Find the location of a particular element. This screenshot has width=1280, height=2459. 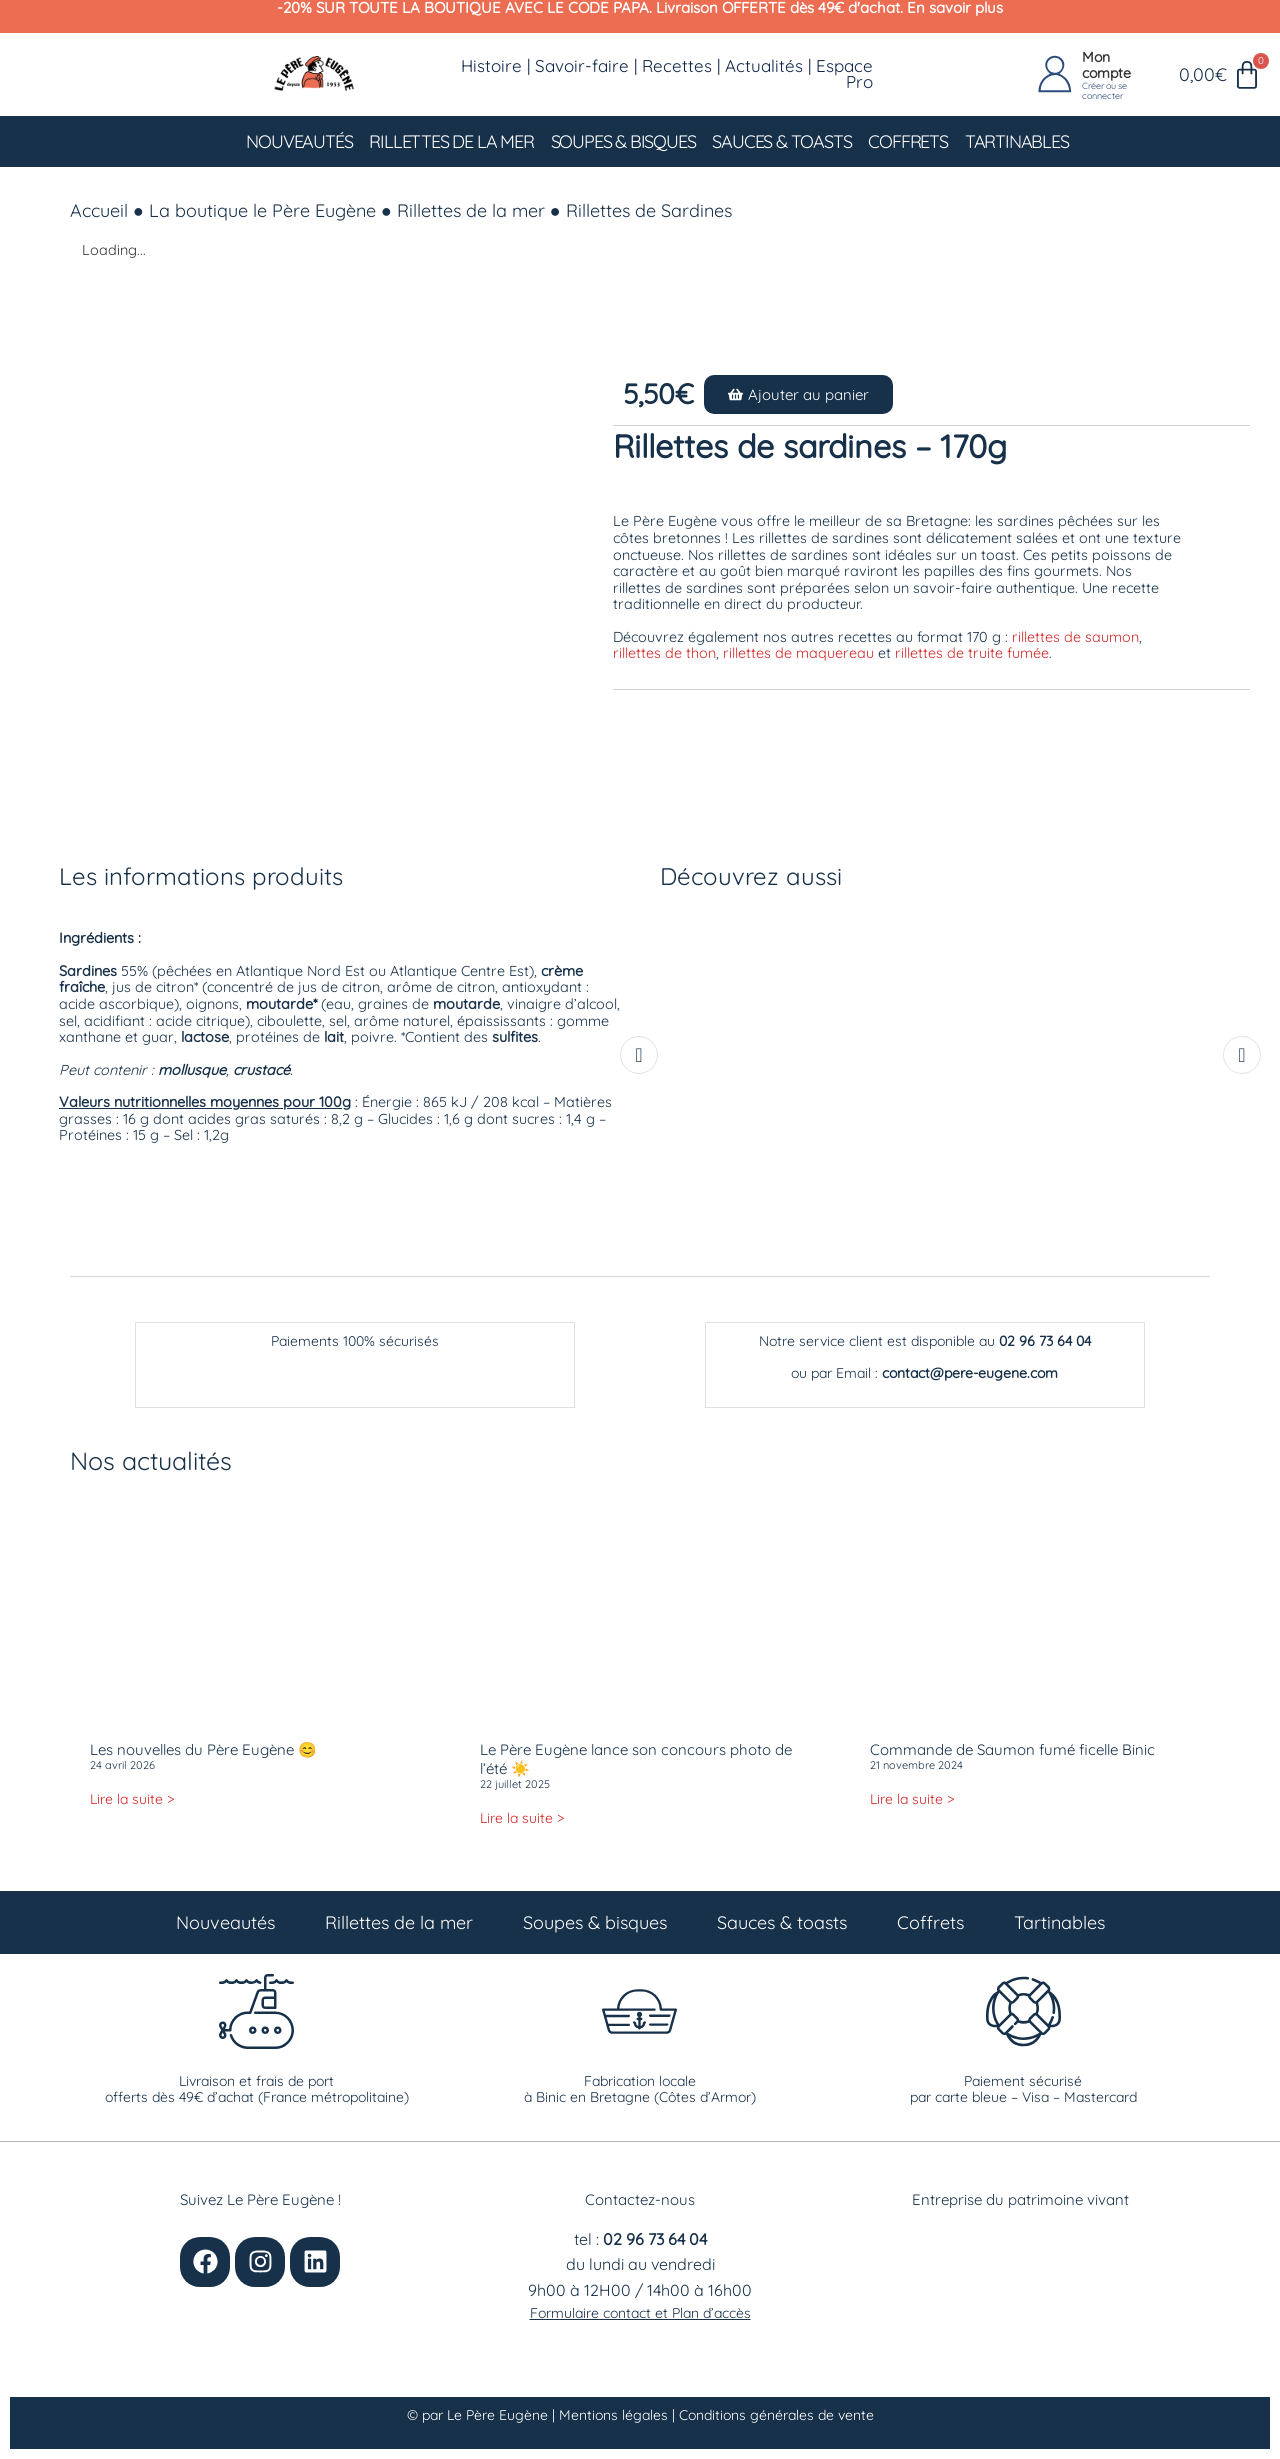

Accueil is located at coordinates (99, 210).